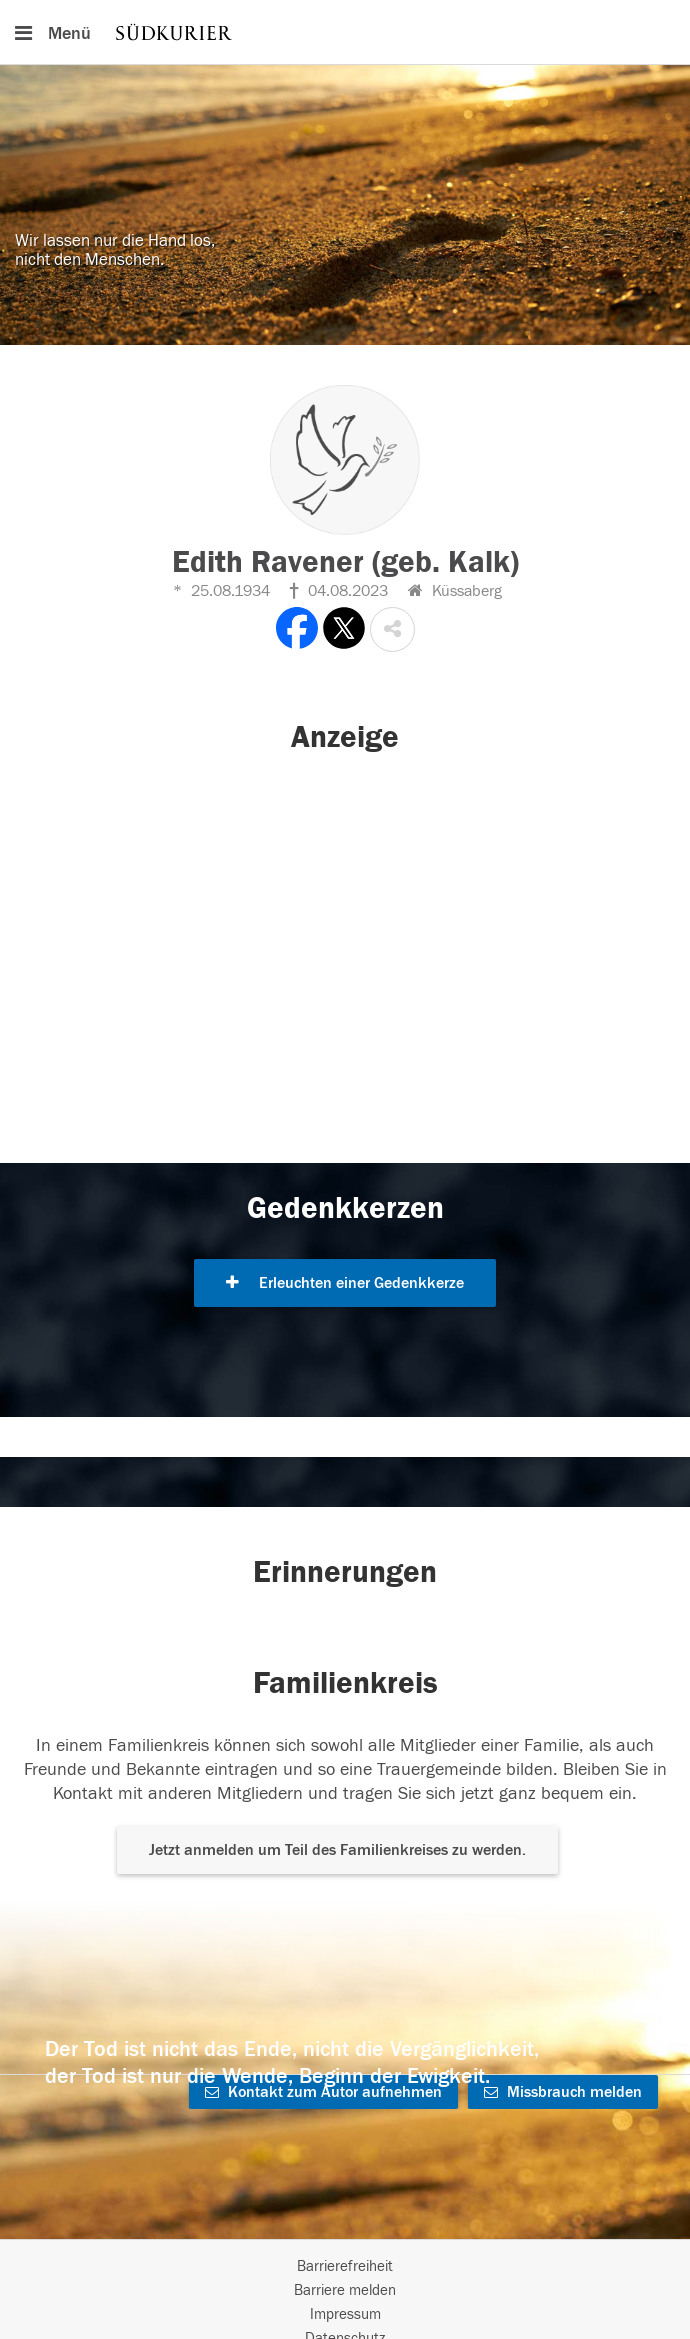 This screenshot has width=690, height=2339. I want to click on Barriere melden, so click(345, 2290).